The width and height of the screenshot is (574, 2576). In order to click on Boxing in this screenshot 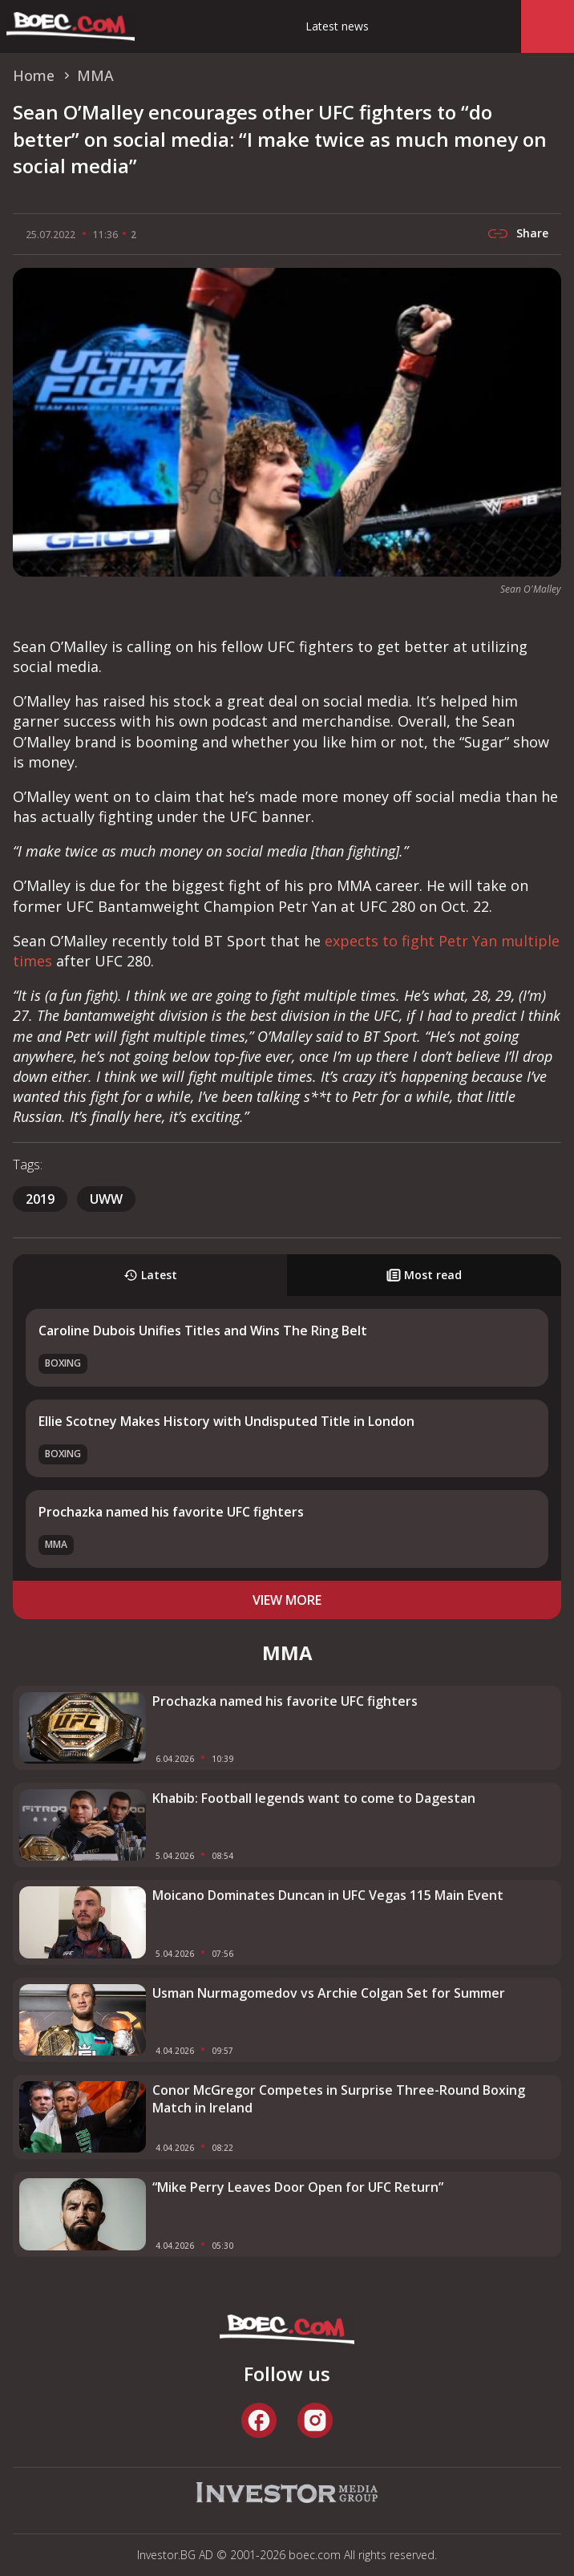, I will do `click(63, 1363)`.